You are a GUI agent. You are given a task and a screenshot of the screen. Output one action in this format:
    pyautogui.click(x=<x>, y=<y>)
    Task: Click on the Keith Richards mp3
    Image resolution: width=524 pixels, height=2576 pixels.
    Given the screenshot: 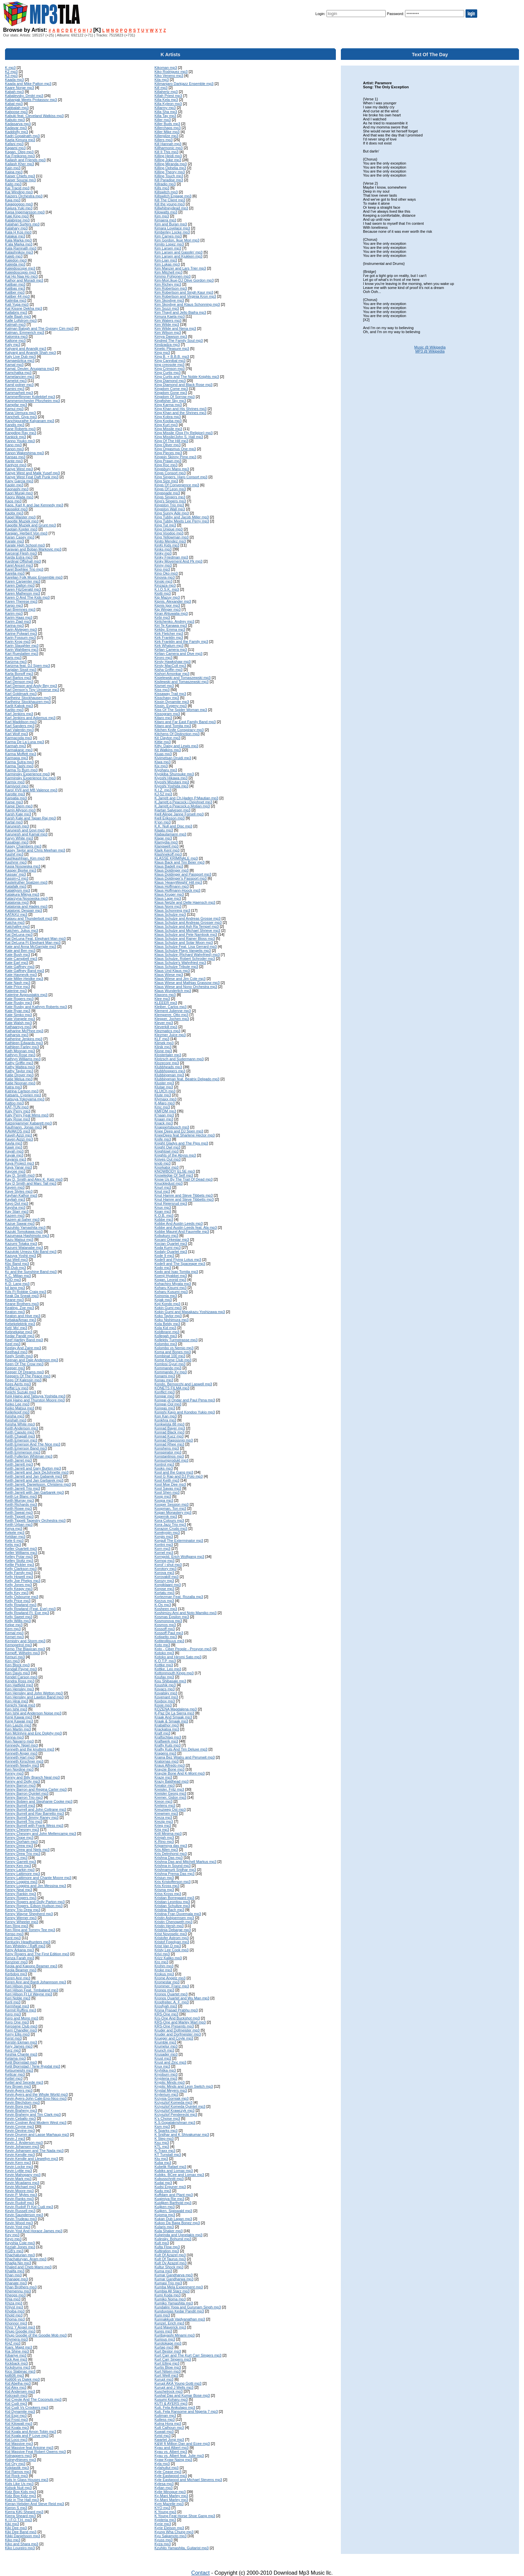 What is the action you would take?
    pyautogui.click(x=21, y=1504)
    